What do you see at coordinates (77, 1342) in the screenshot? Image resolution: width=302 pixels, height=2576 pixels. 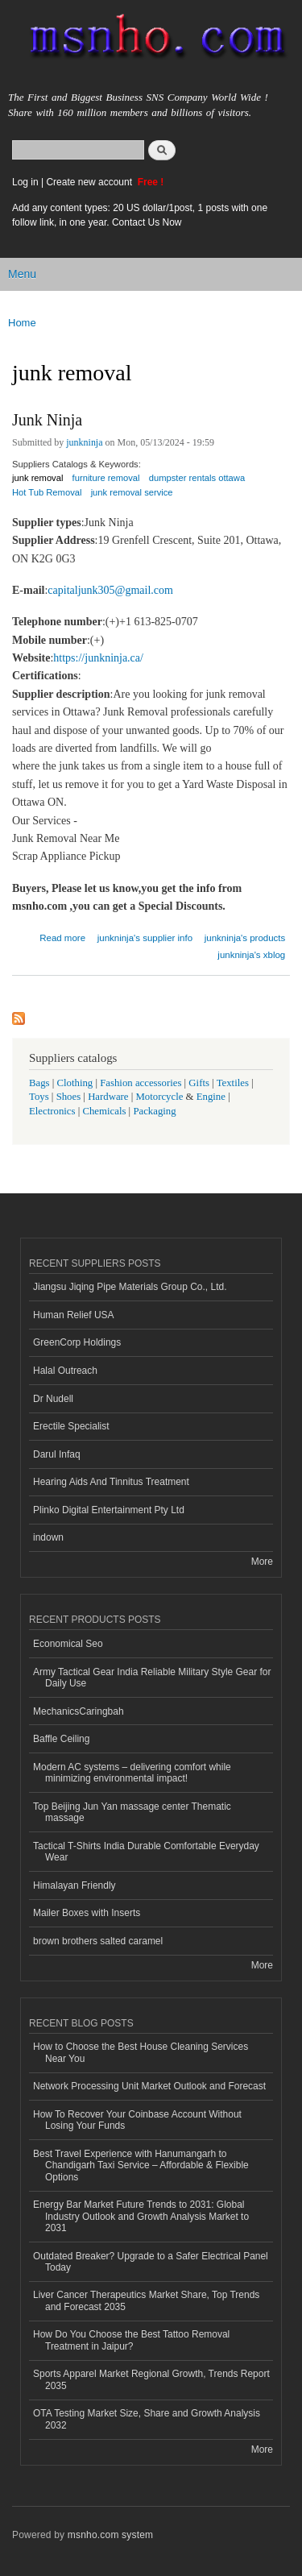 I see `GreenCorp Holdings` at bounding box center [77, 1342].